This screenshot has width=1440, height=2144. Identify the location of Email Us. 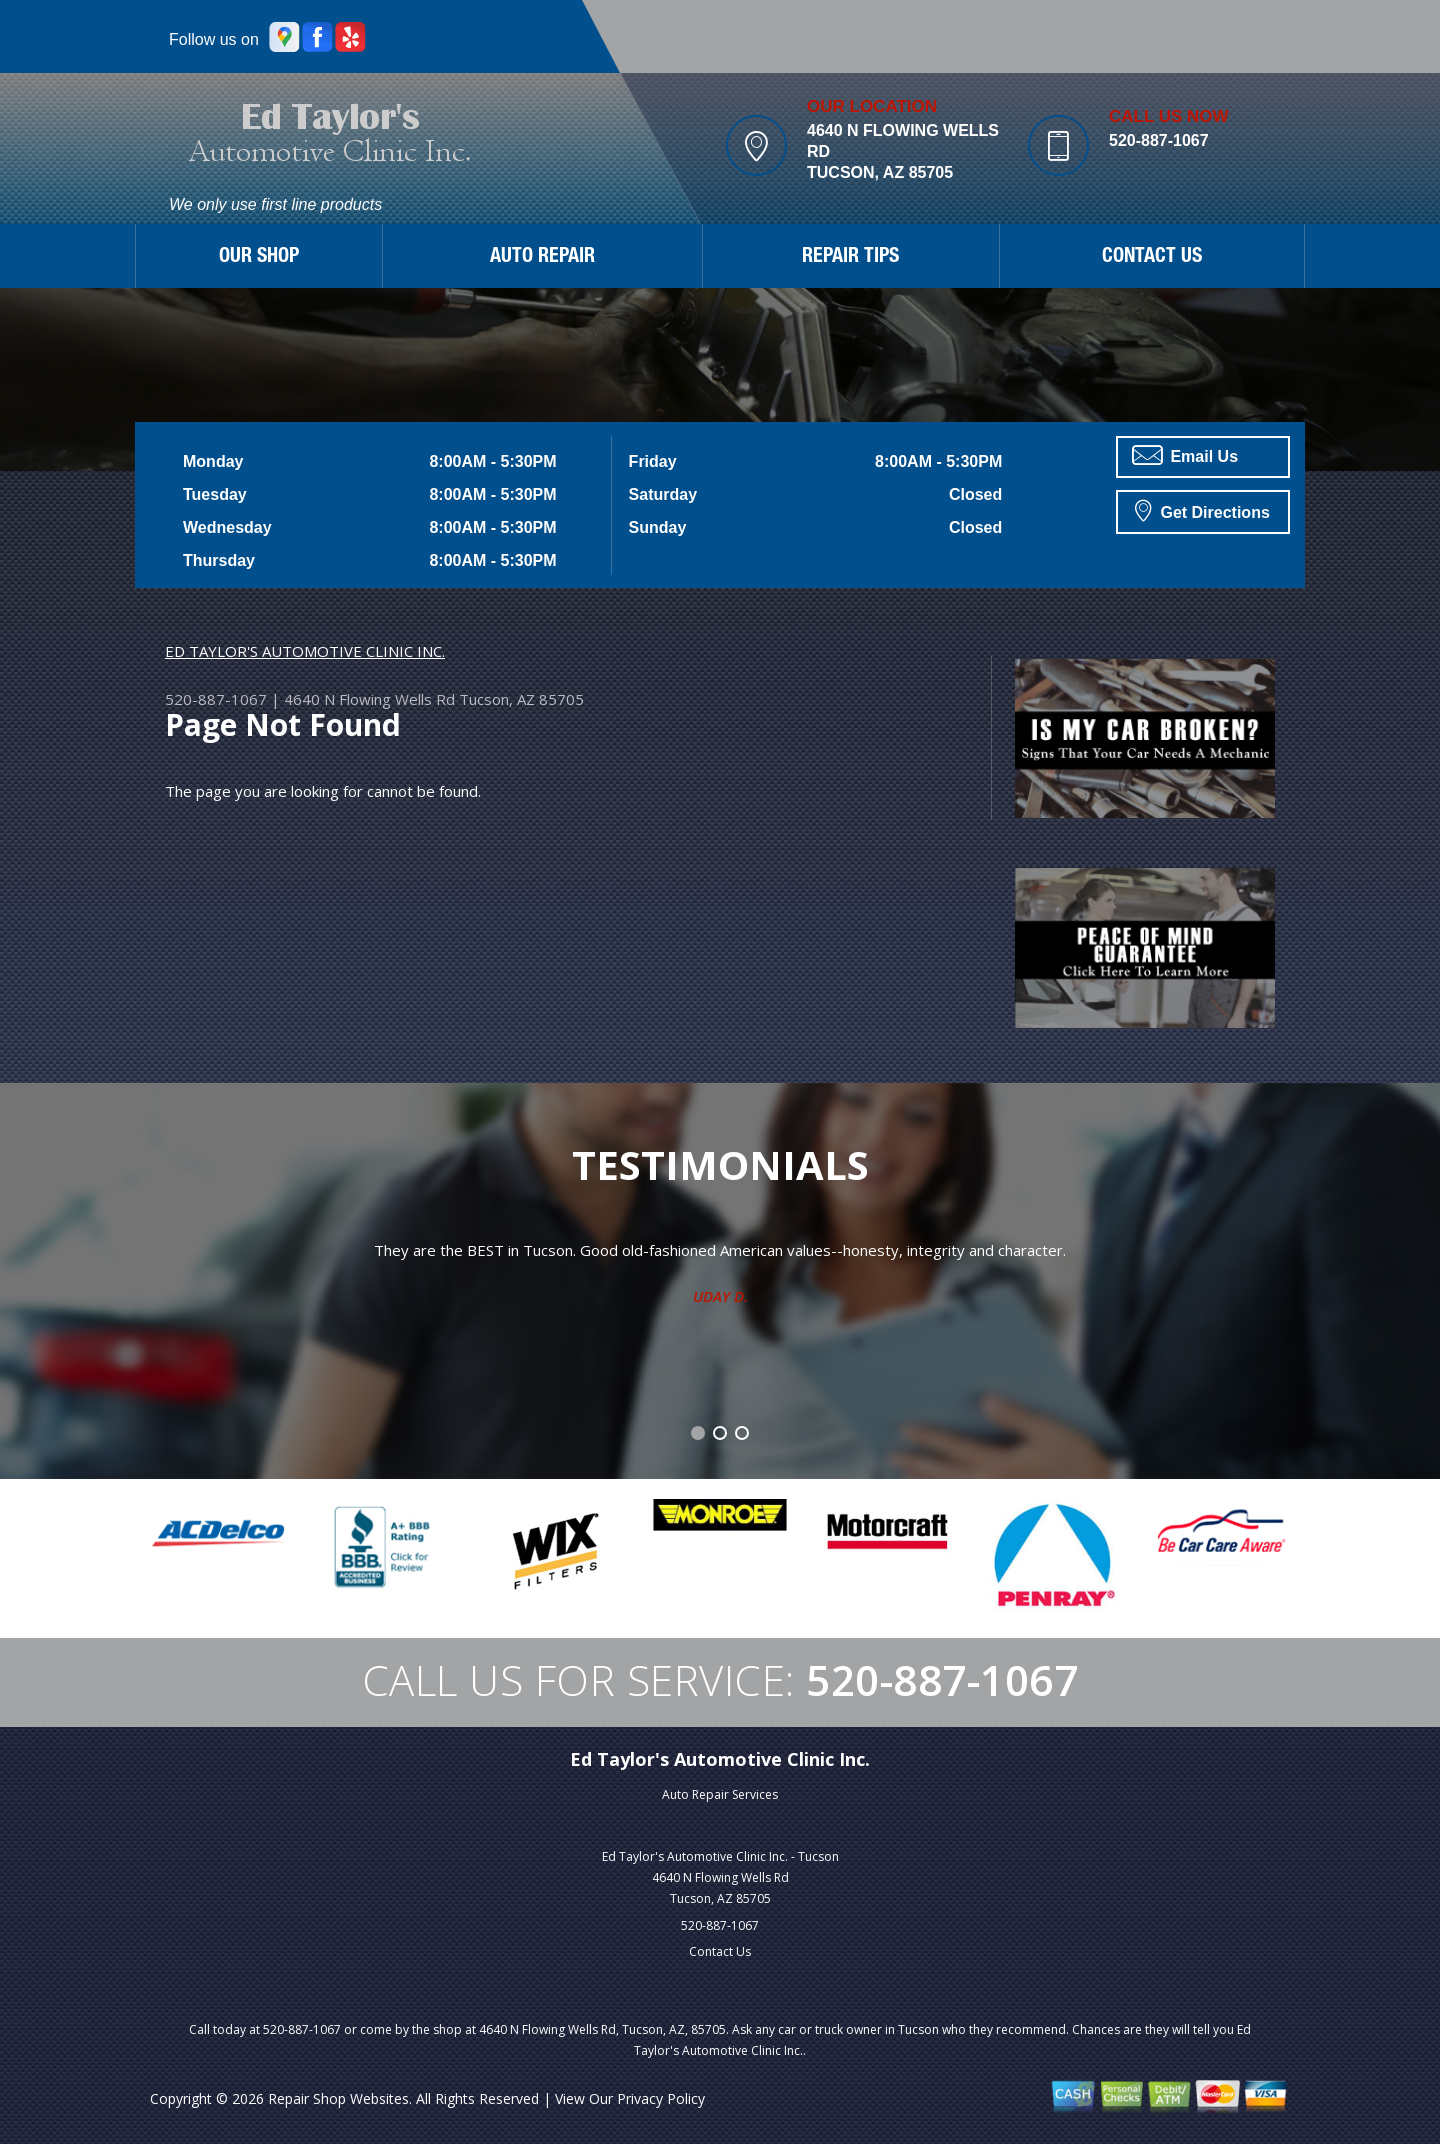
(1185, 455).